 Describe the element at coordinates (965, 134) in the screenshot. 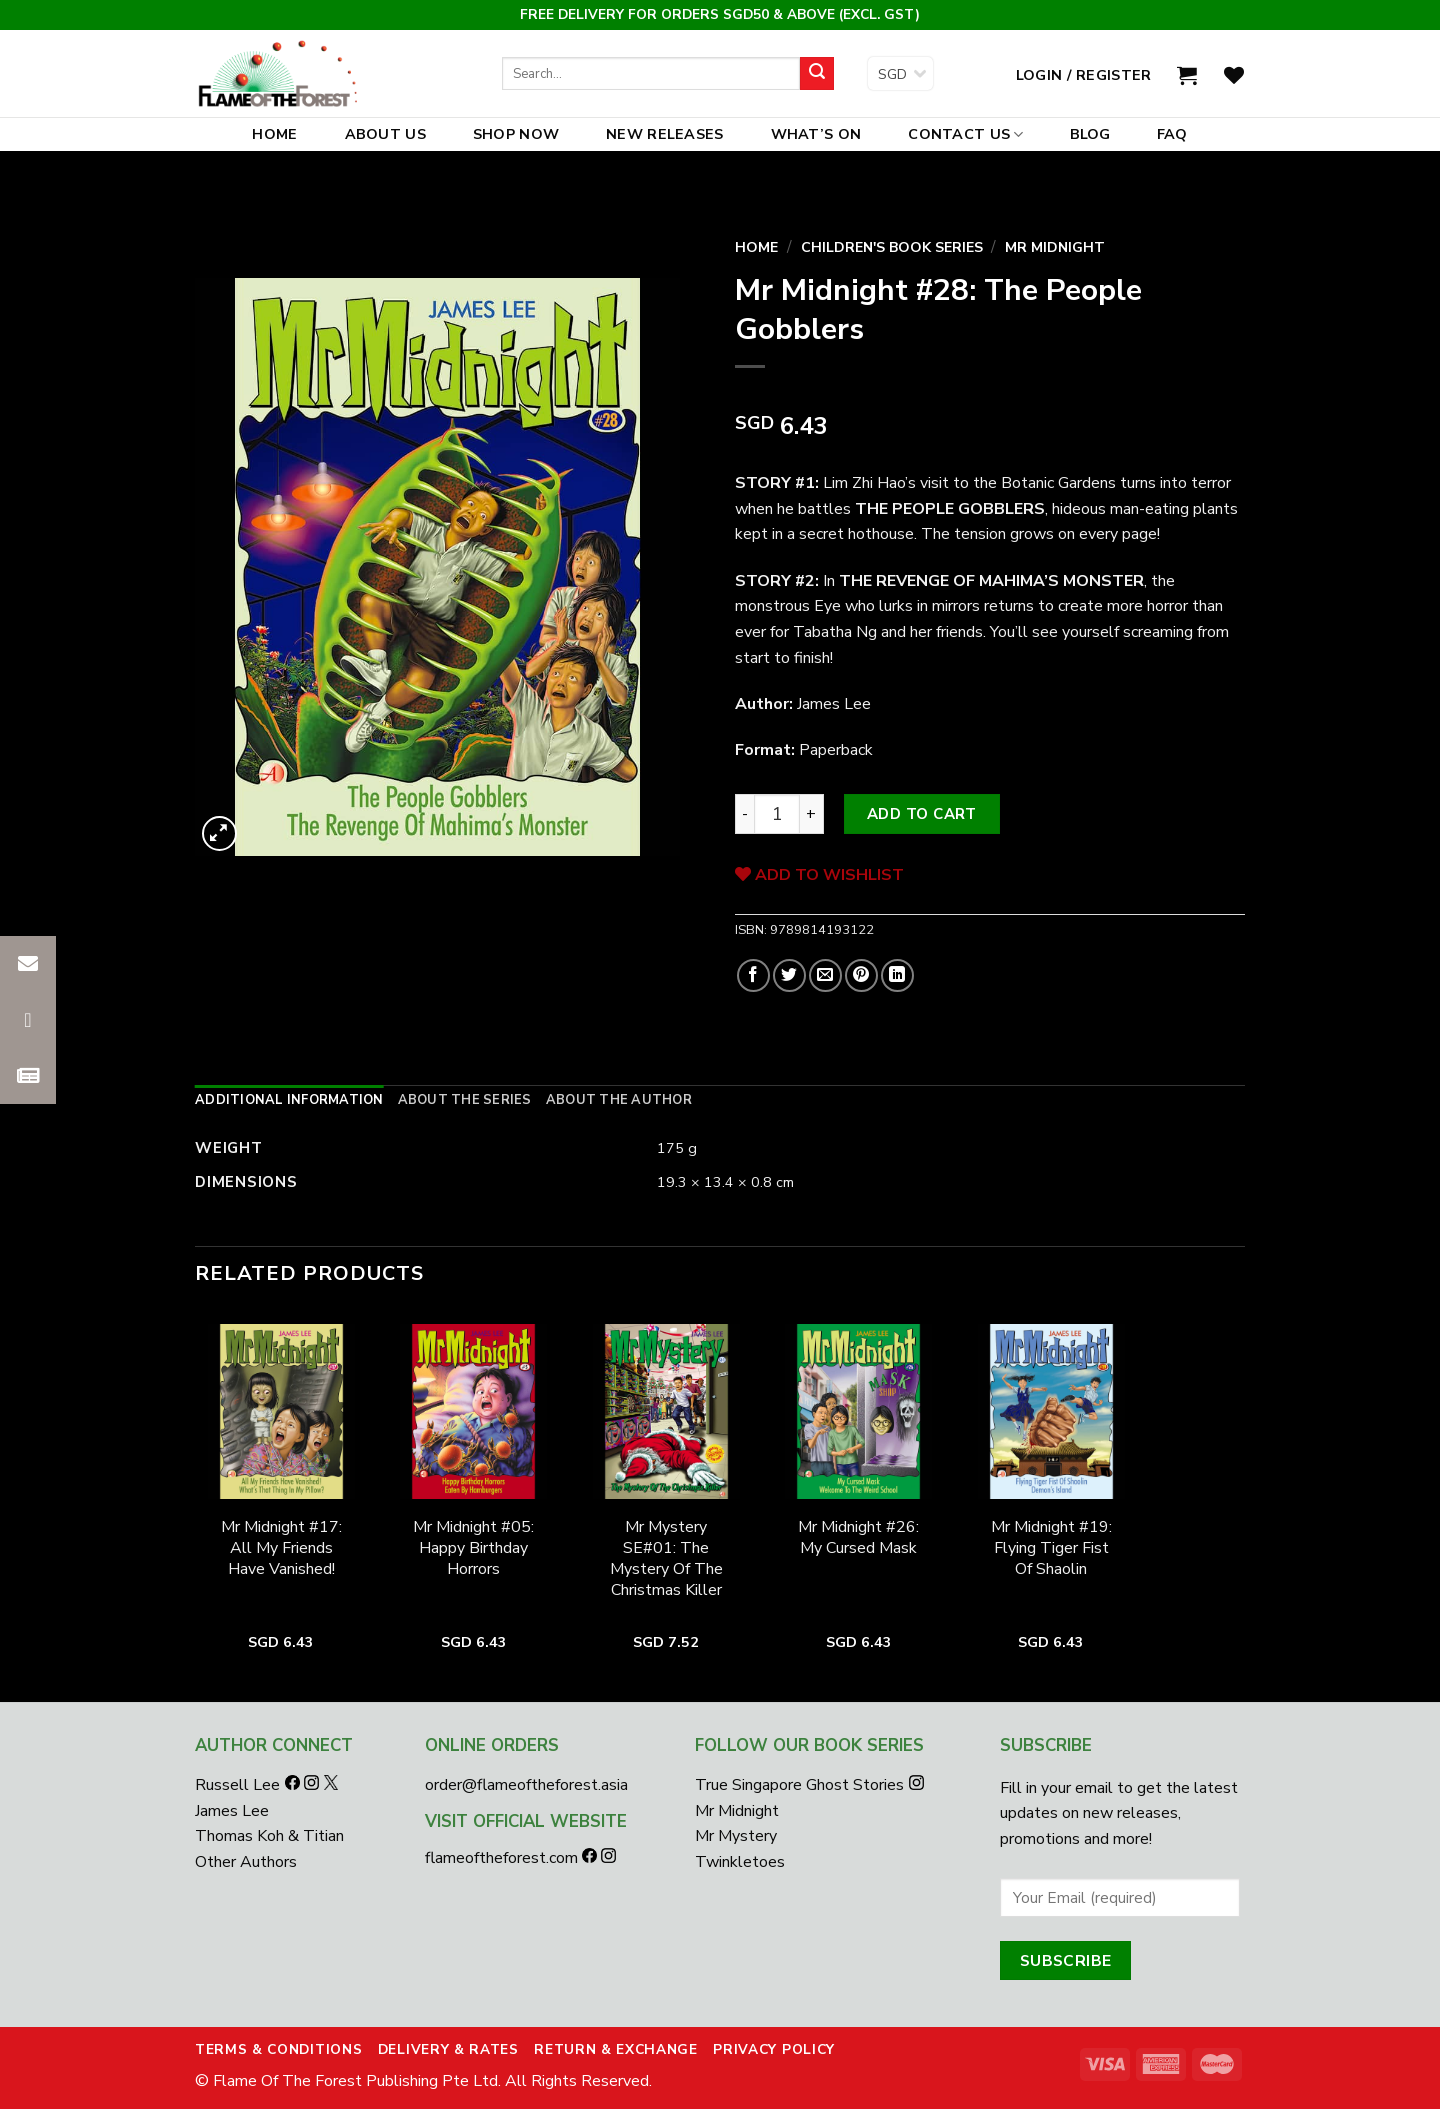

I see `Contact Us` at that location.